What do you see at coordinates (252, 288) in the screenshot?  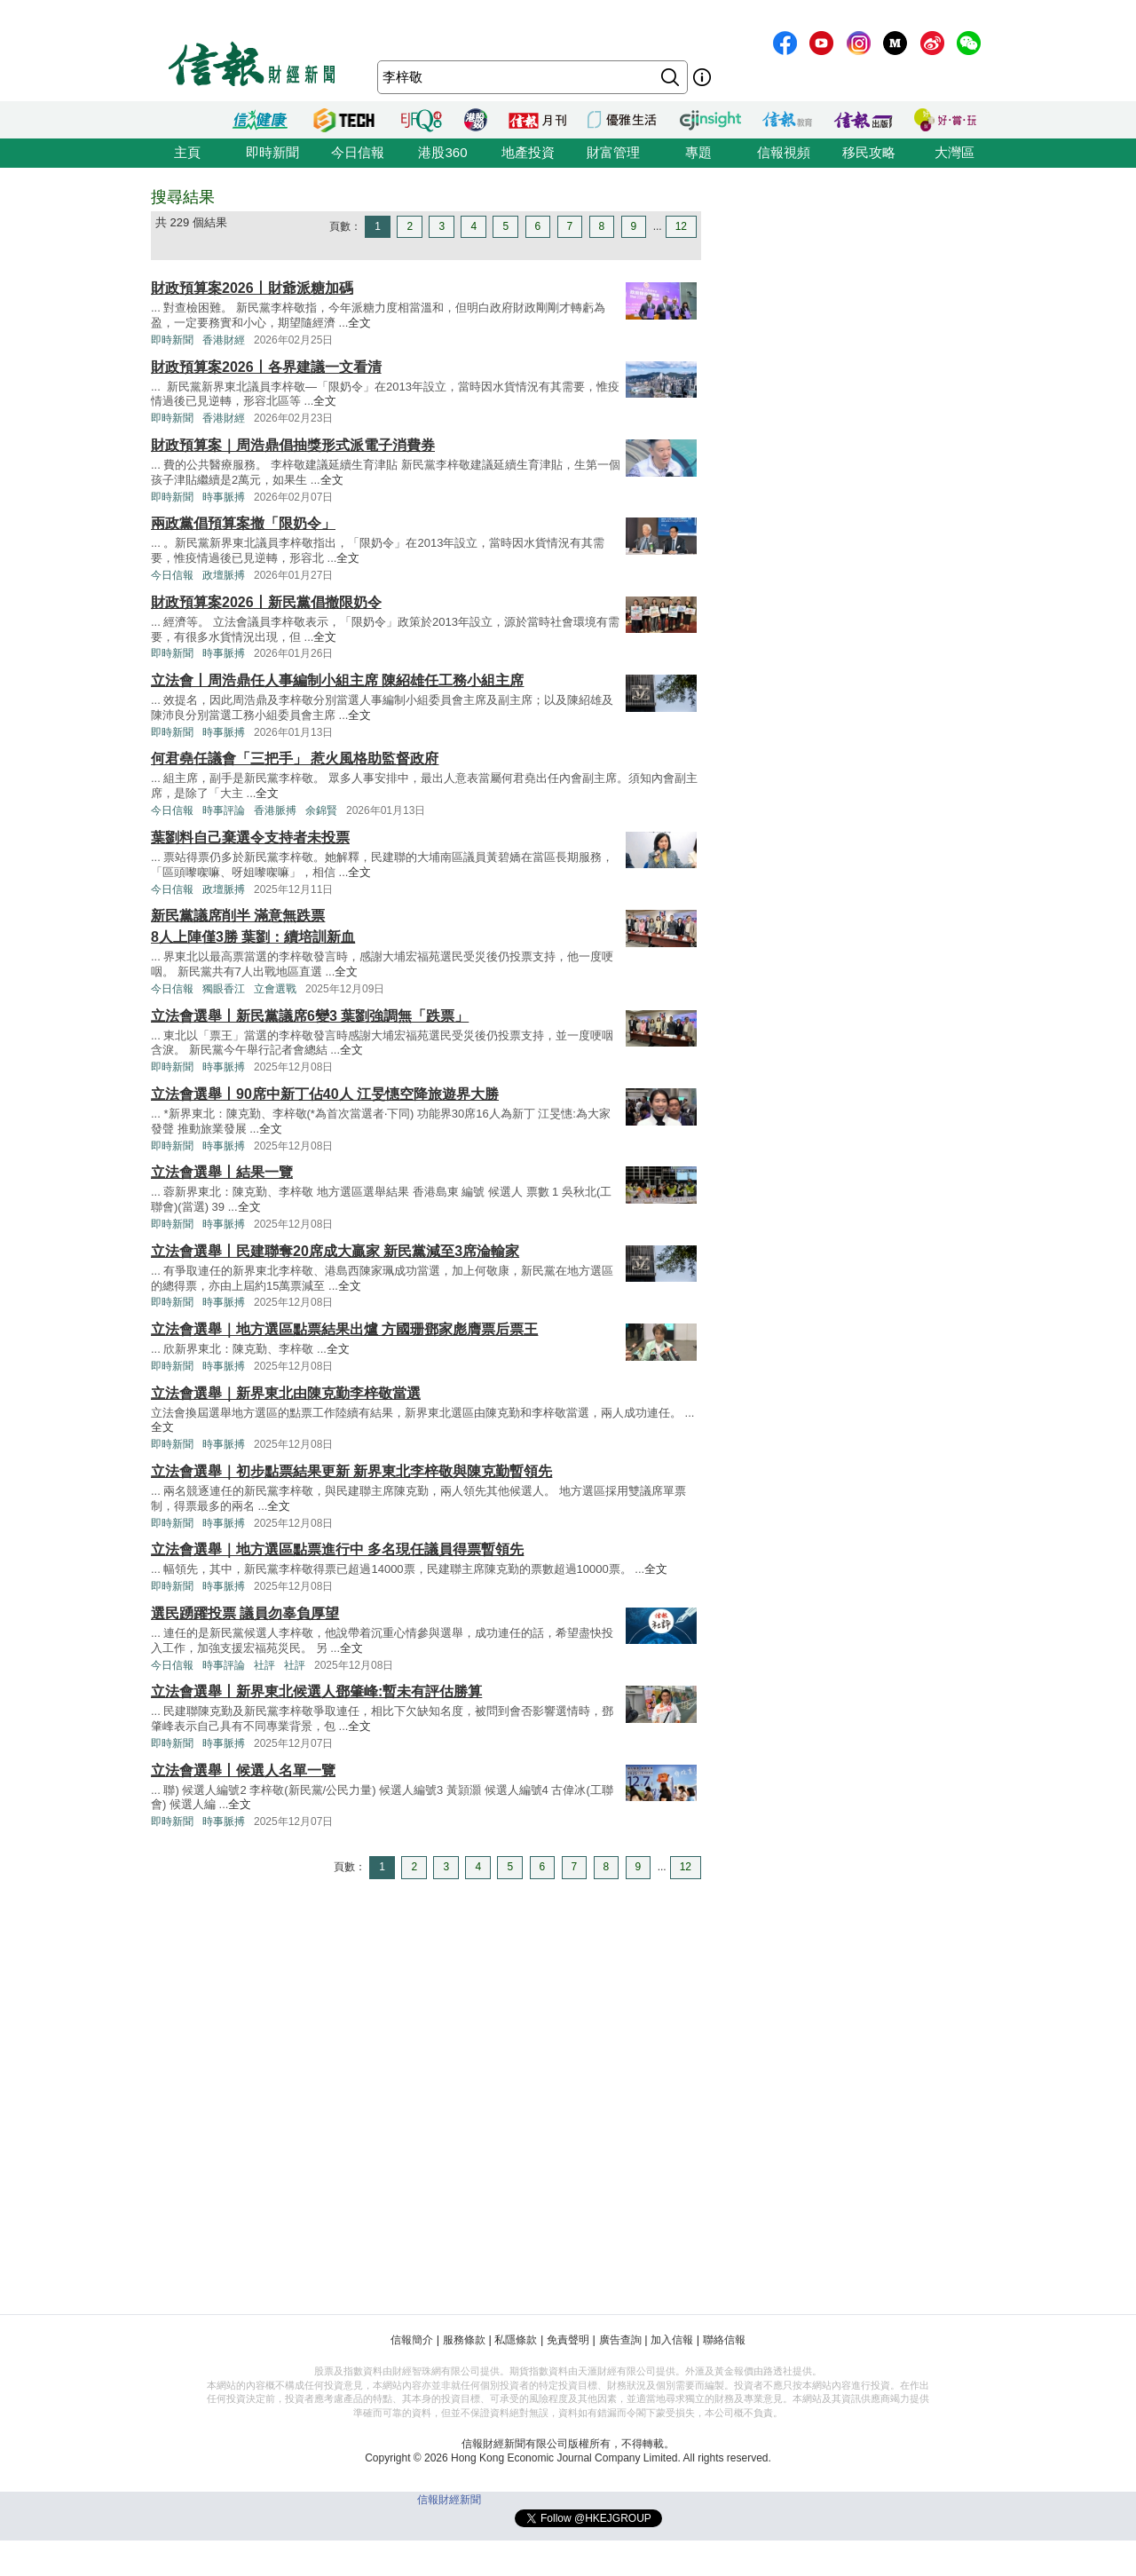 I see `財政預算案2026丨財爺派糖加碼` at bounding box center [252, 288].